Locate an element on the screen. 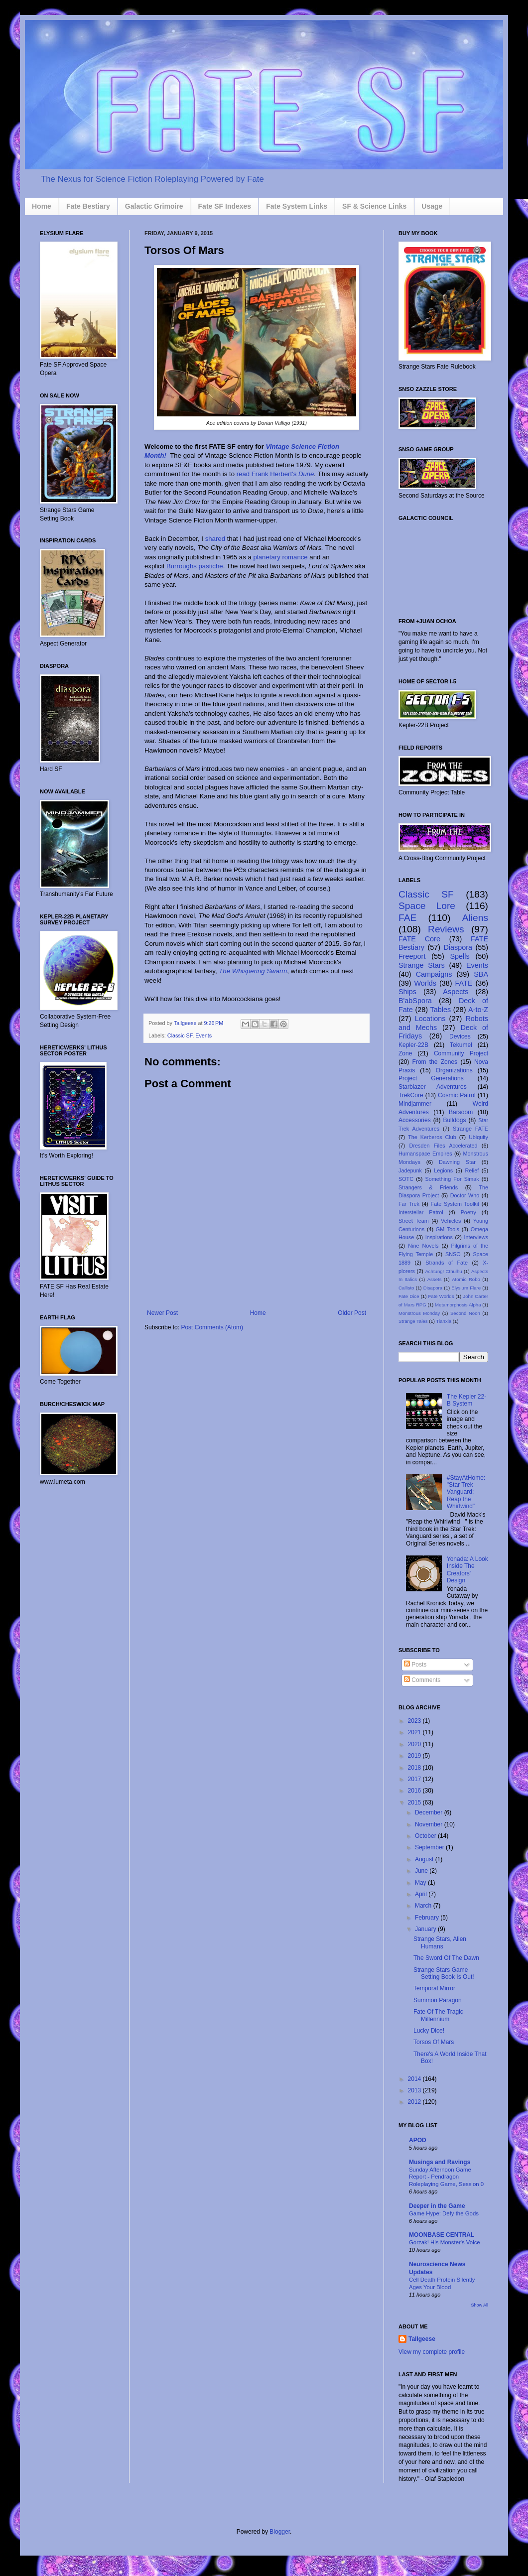 The image size is (528, 2576). Freeport is located at coordinates (411, 956).